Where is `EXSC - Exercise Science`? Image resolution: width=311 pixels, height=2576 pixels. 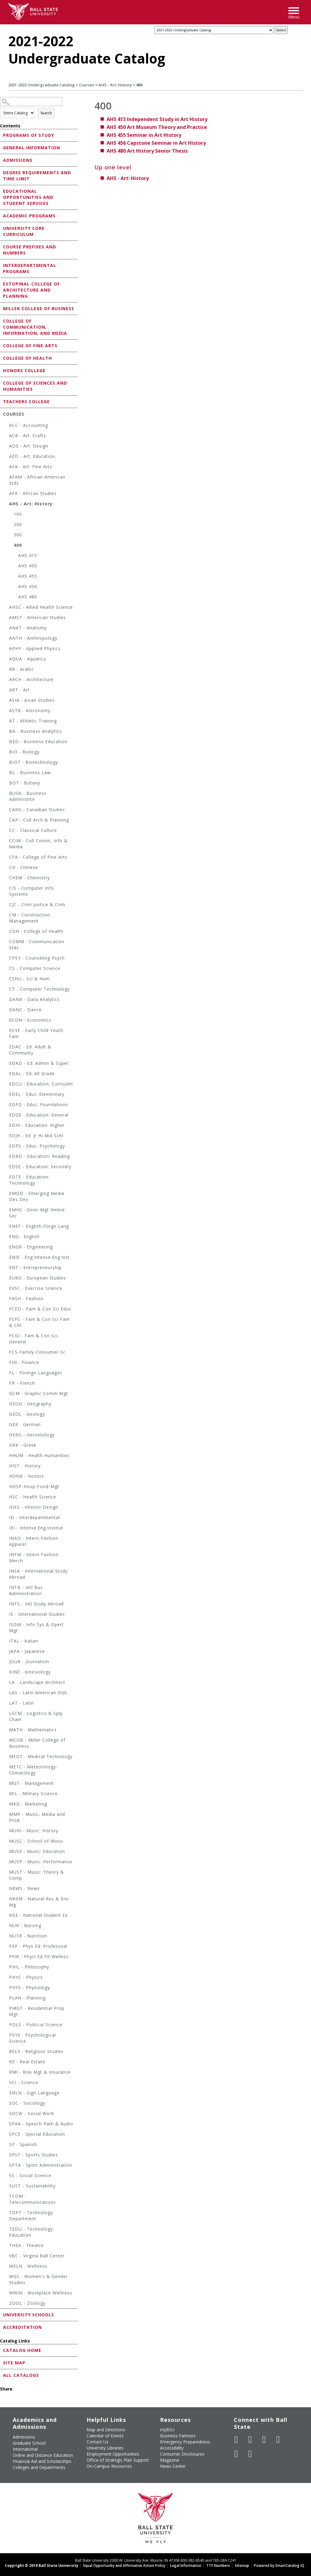 EXSC - Exercise Science is located at coordinates (35, 1288).